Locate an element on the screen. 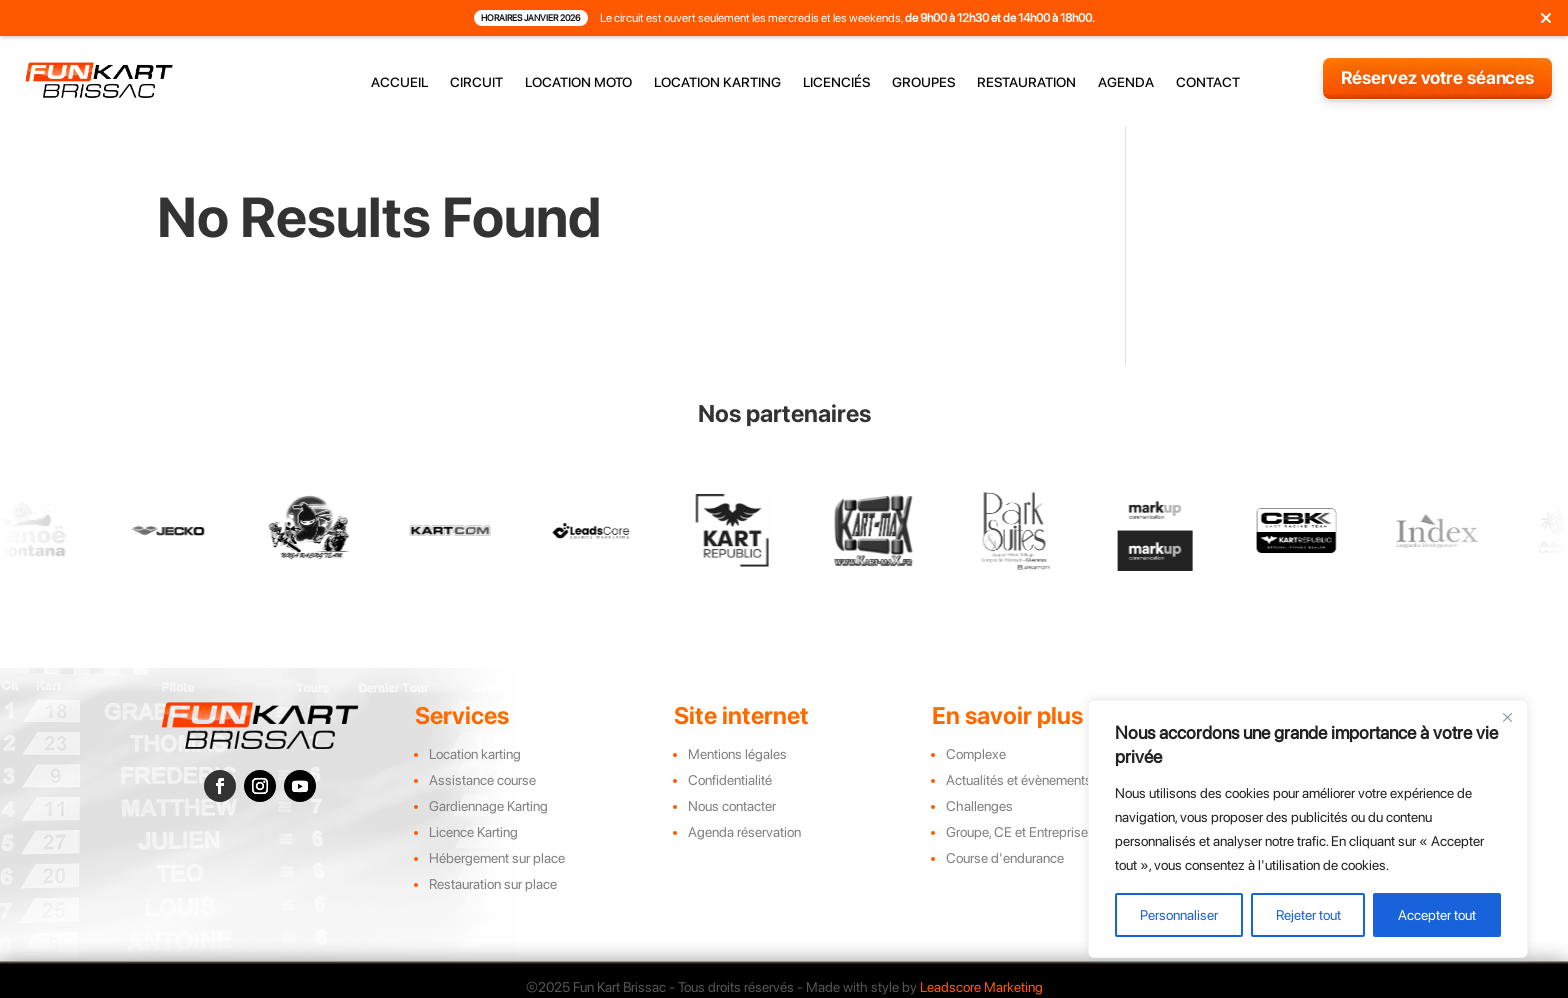 Image resolution: width=1568 pixels, height=998 pixels. agenda is located at coordinates (1126, 82).